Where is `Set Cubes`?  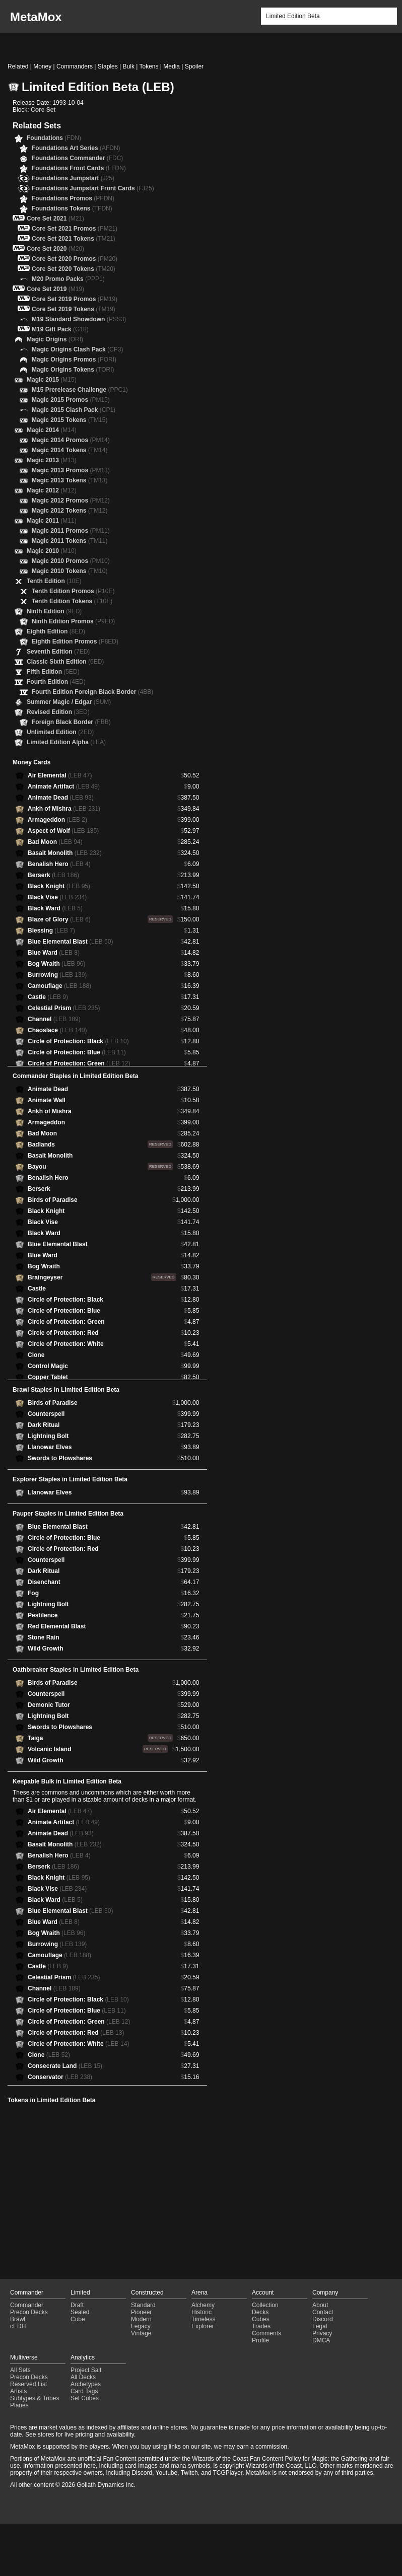 Set Cubes is located at coordinates (85, 2398).